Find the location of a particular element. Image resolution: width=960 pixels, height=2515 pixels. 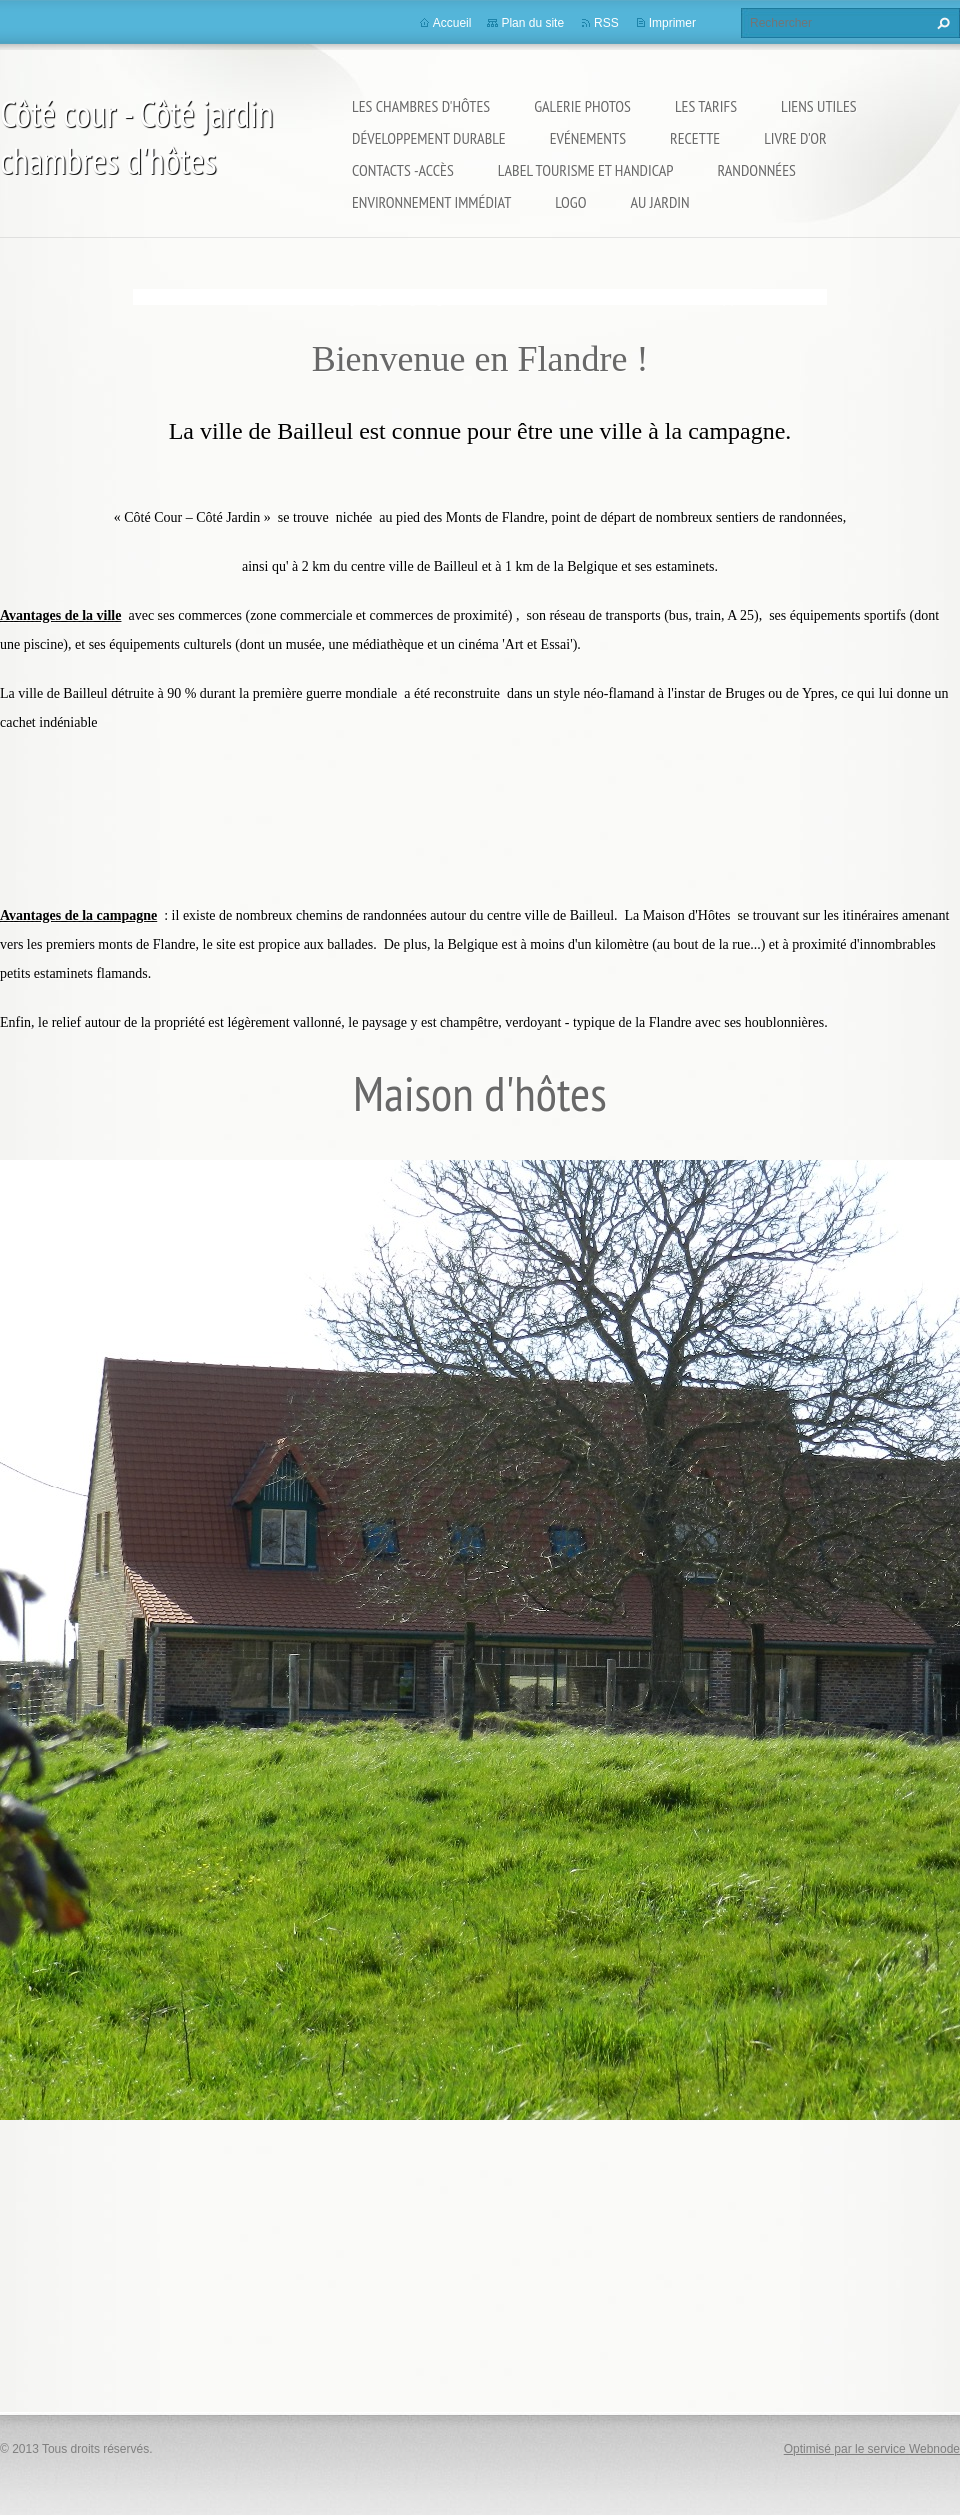

RSS is located at coordinates (606, 23).